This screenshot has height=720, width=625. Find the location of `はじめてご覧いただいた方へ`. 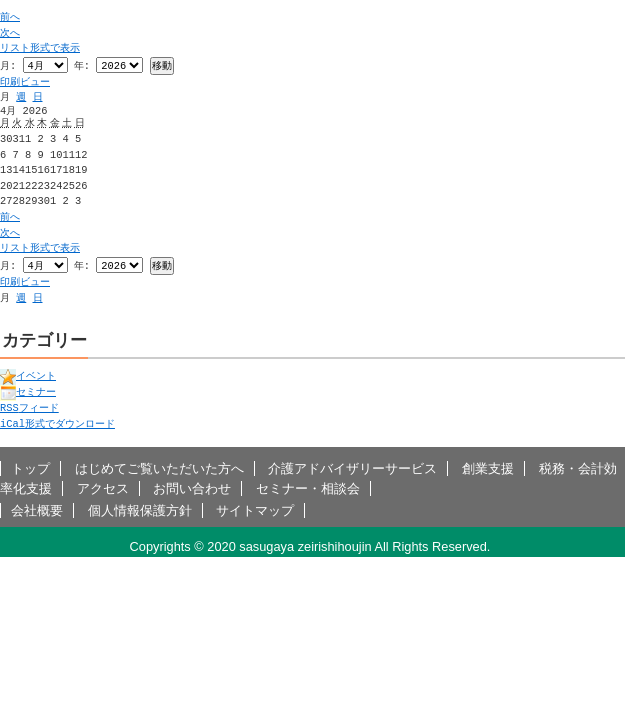

はじめてご覧いただいた方へ is located at coordinates (159, 470).